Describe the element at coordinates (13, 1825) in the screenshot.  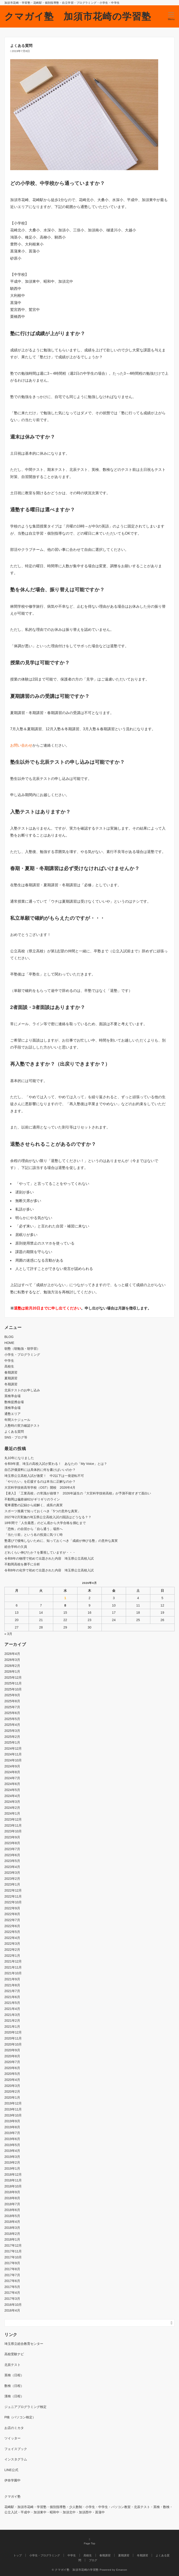
I see `2023年11月` at that location.